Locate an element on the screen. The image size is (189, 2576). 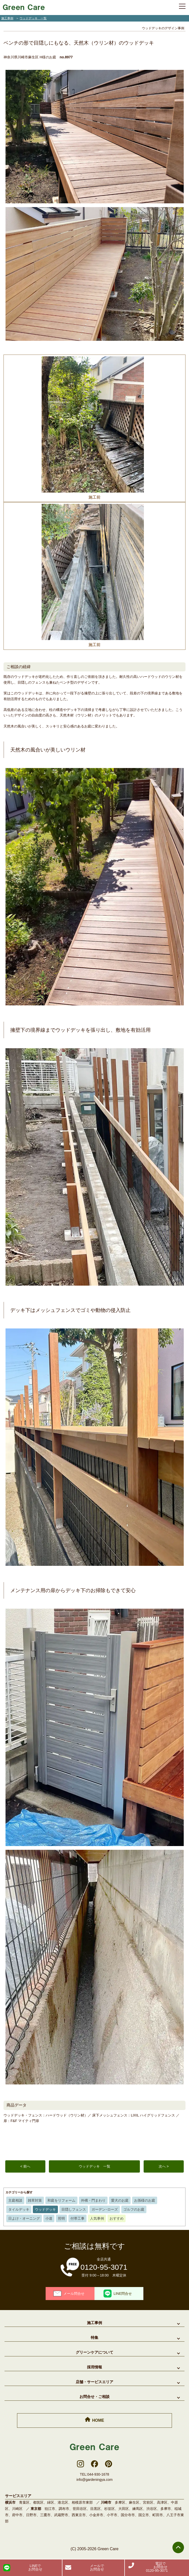
付帯工事 is located at coordinates (77, 2218).